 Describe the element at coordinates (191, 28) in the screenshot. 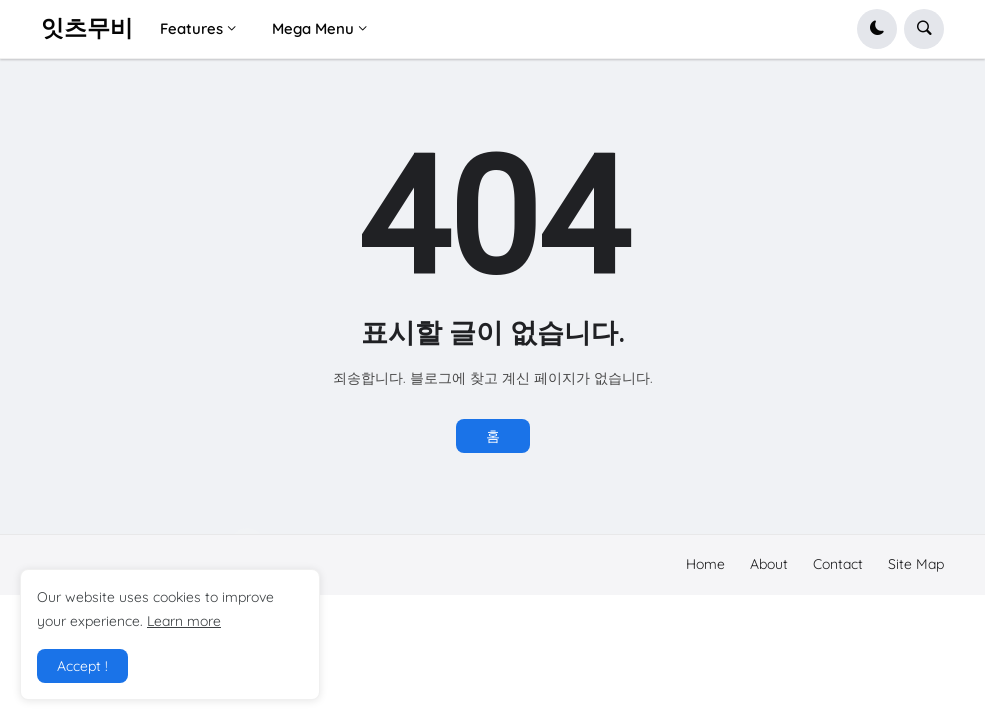

I see `Features [menuitem]` at that location.